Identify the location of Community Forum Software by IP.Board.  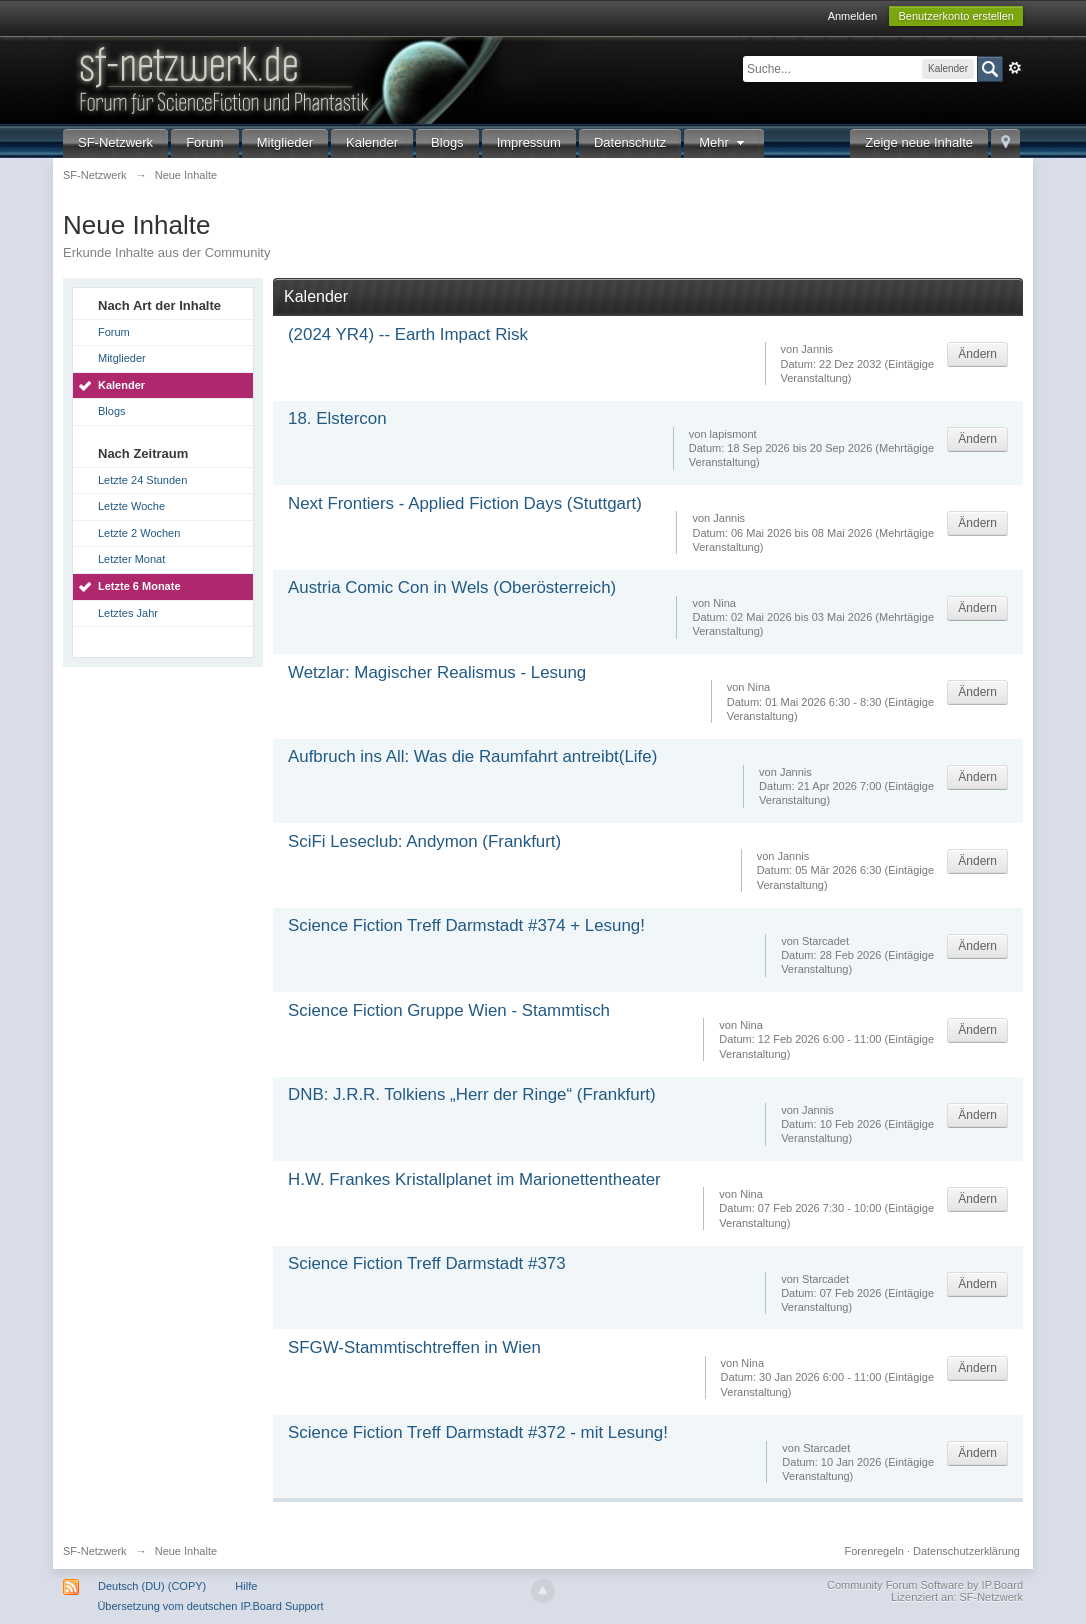
(925, 1585).